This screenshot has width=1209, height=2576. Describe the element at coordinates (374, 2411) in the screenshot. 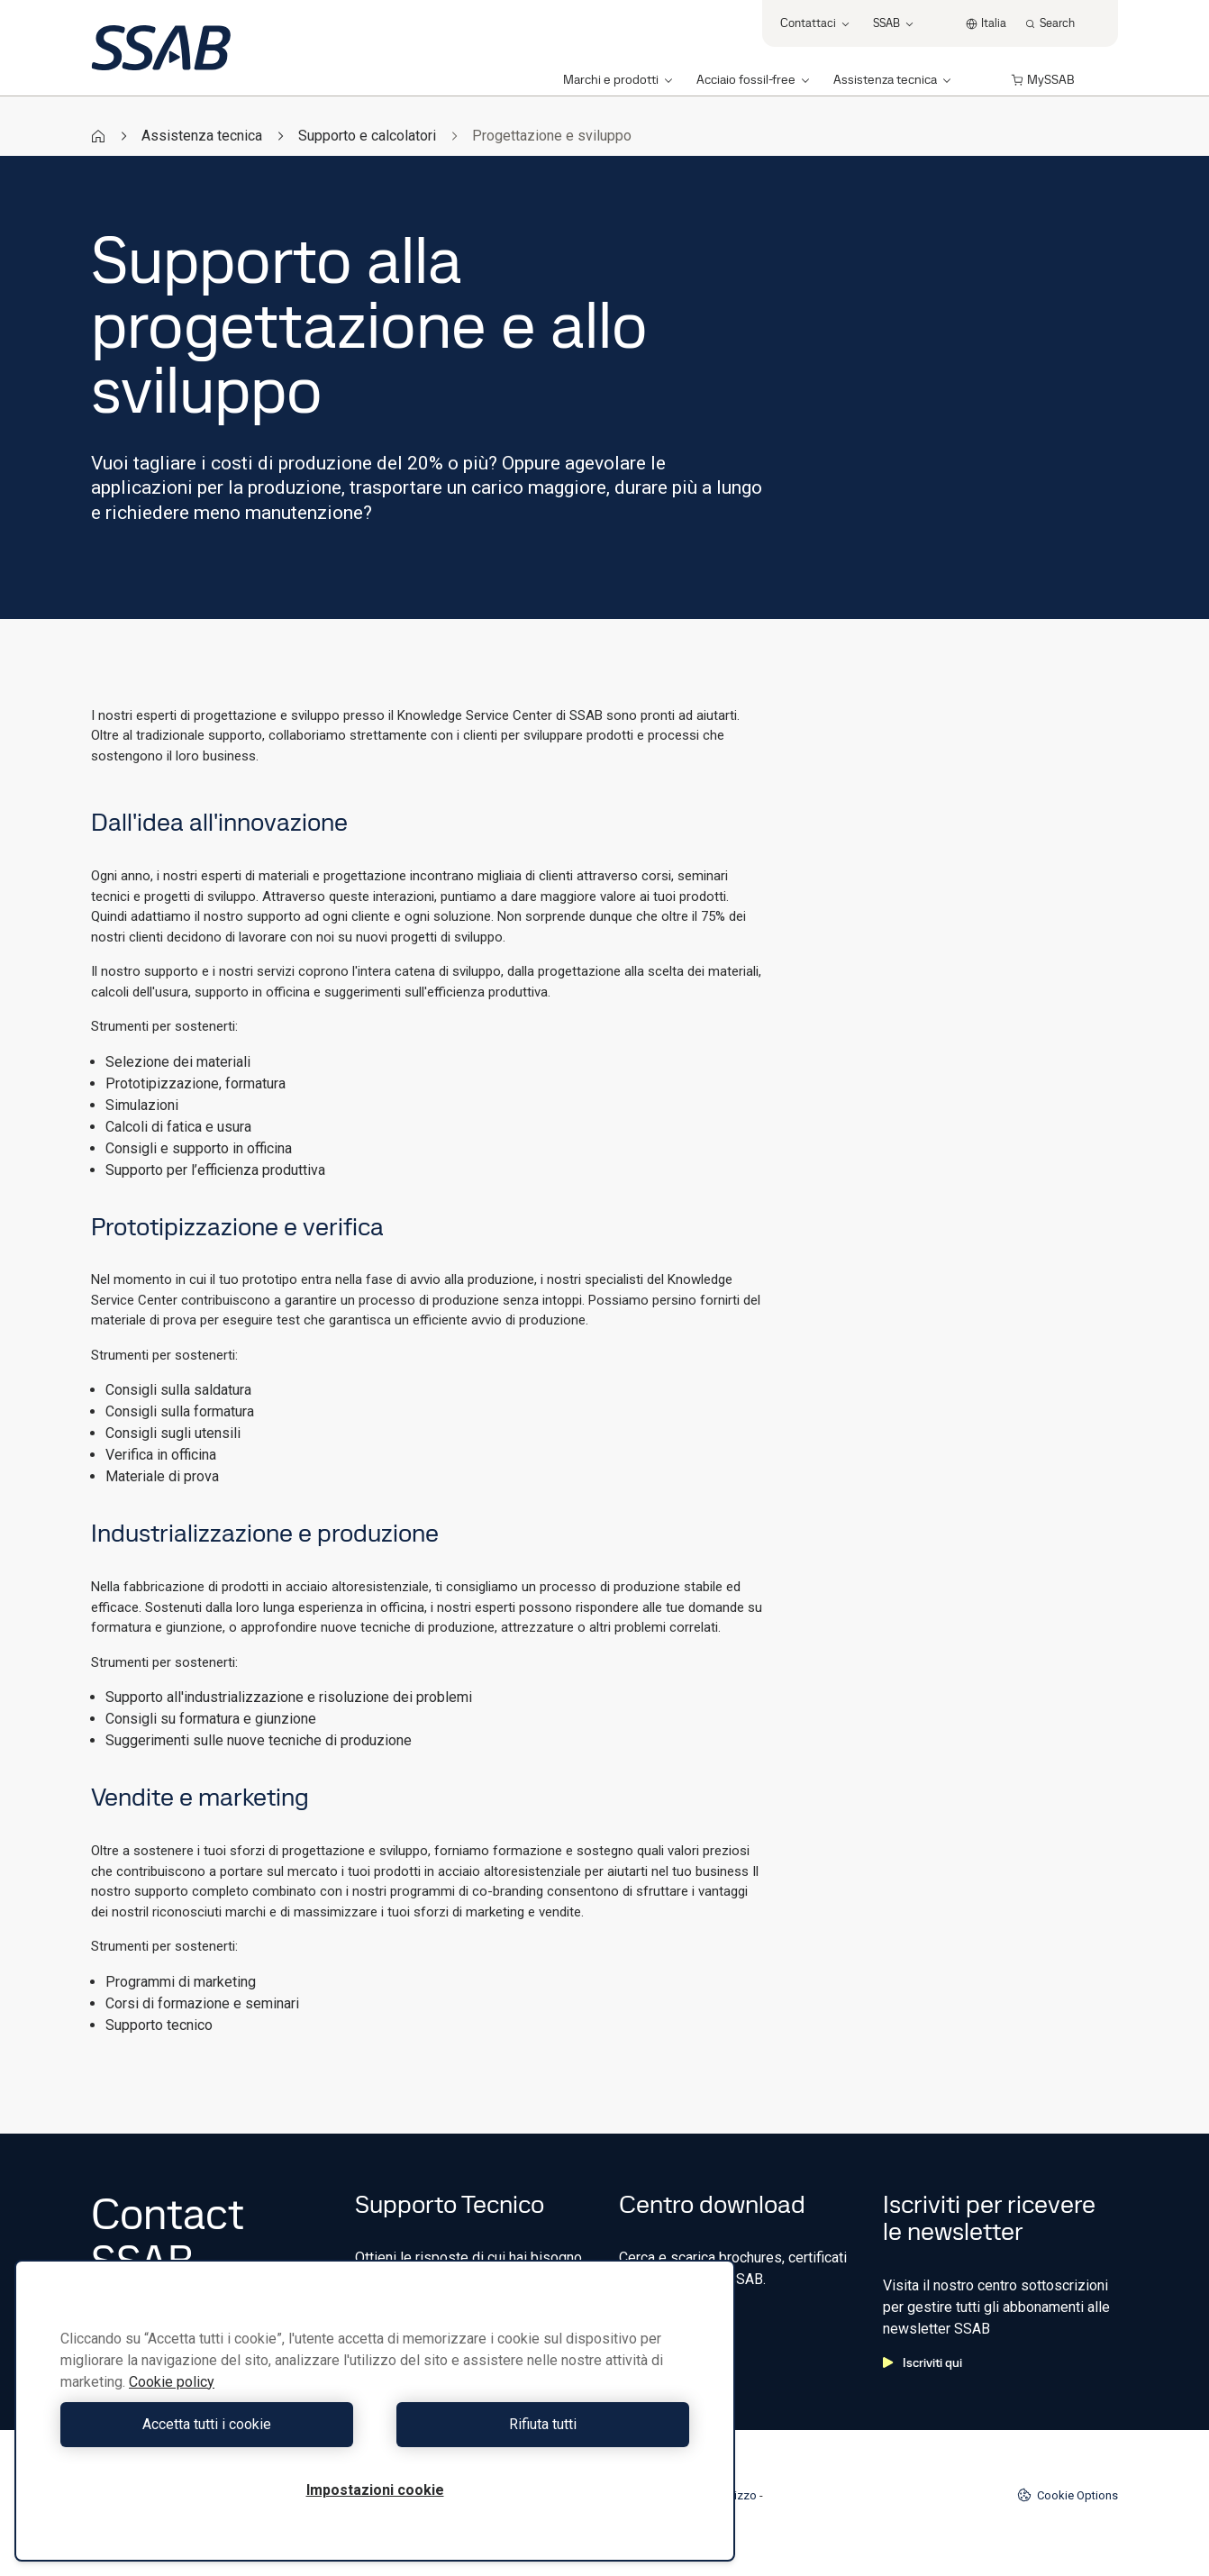

I see `[region]` at that location.